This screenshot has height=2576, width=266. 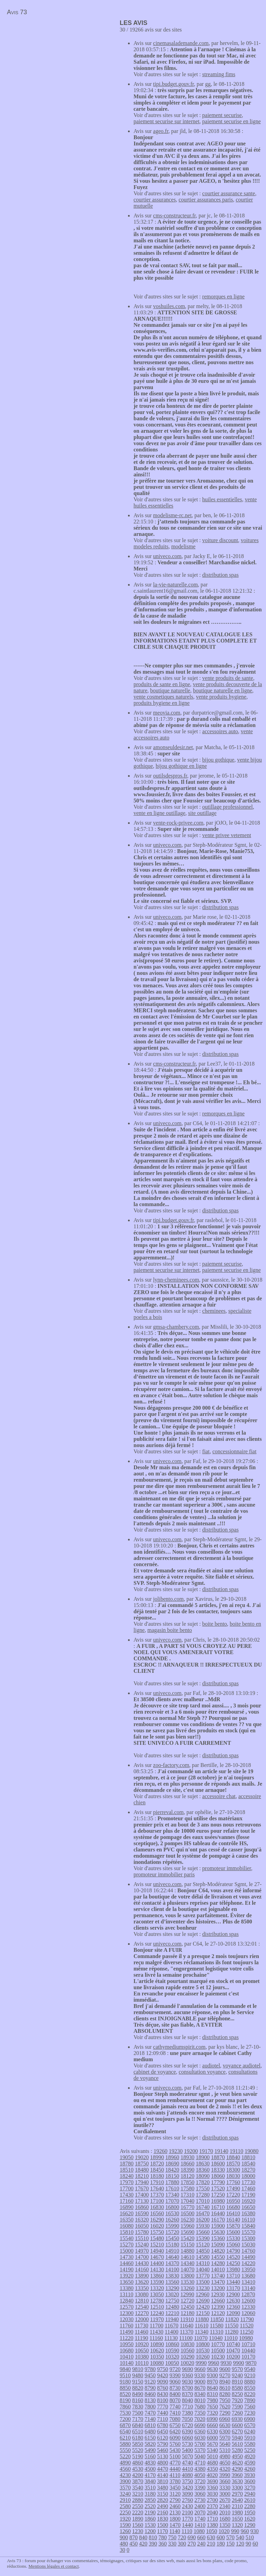 I want to click on 15600, so click(x=233, y=2232).